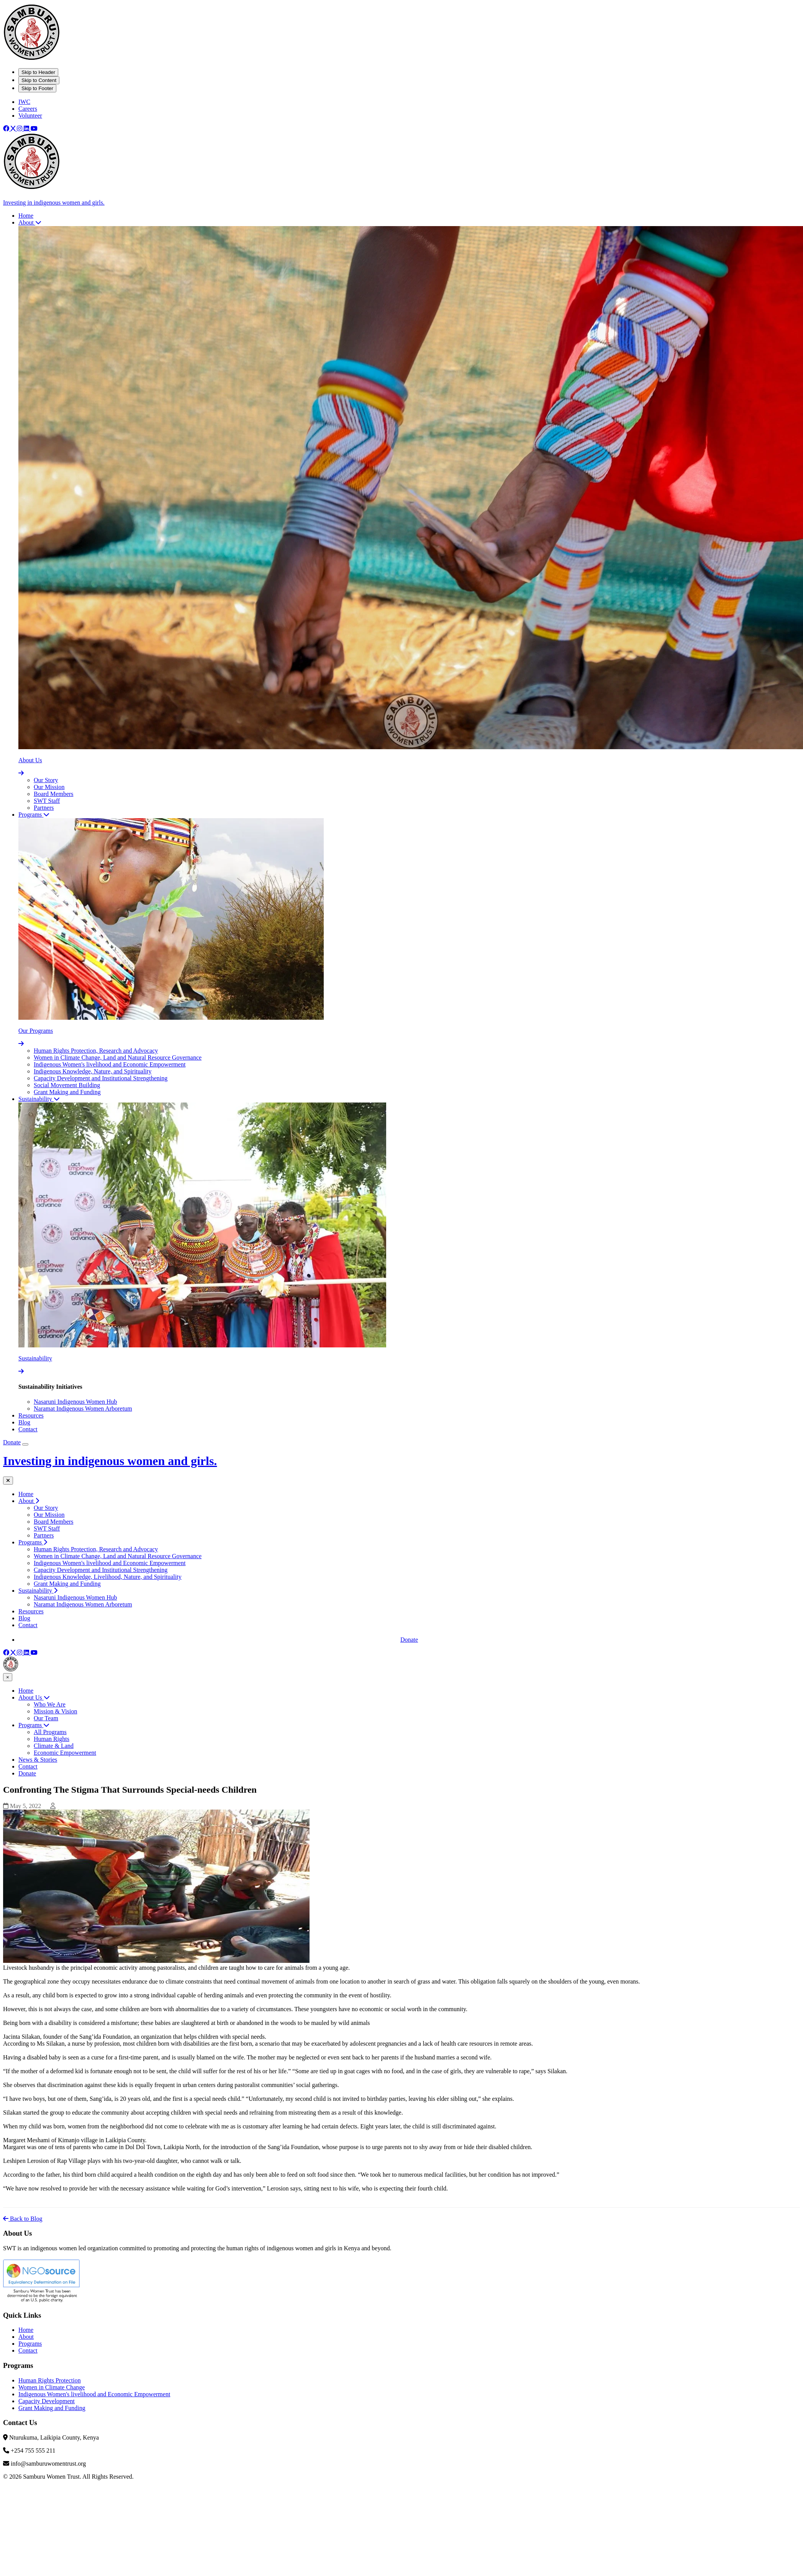  What do you see at coordinates (65, 1752) in the screenshot?
I see `Economic Empowerment` at bounding box center [65, 1752].